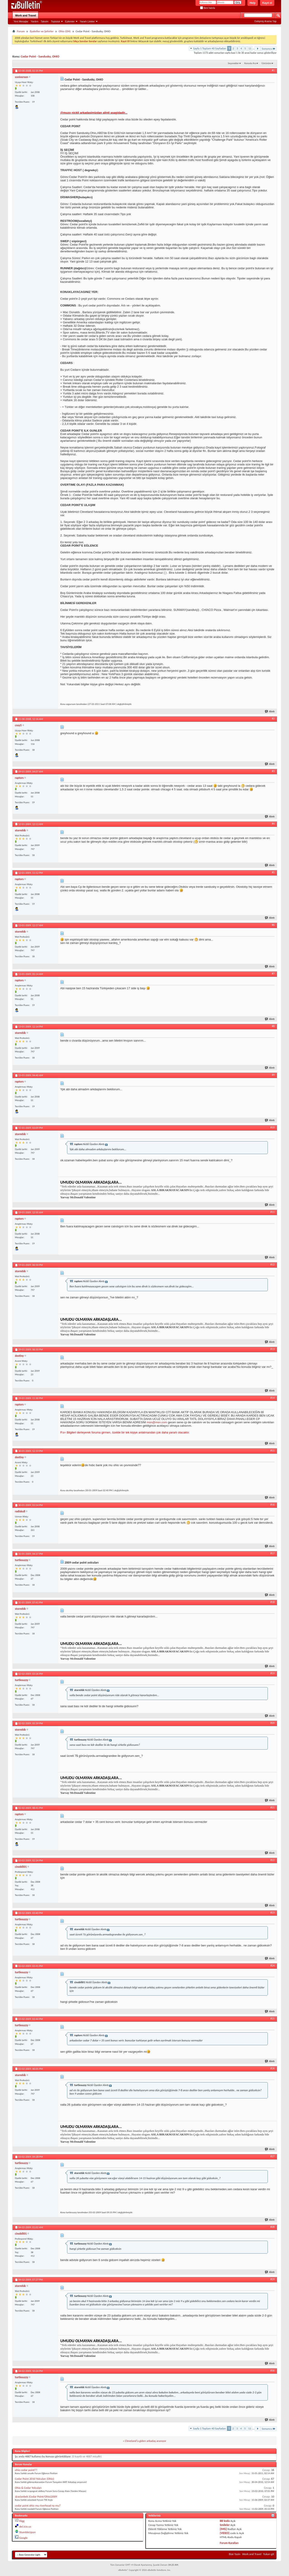 This screenshot has height=2576, width=289. I want to click on Gelişmiş Arama Yap, so click(265, 21).